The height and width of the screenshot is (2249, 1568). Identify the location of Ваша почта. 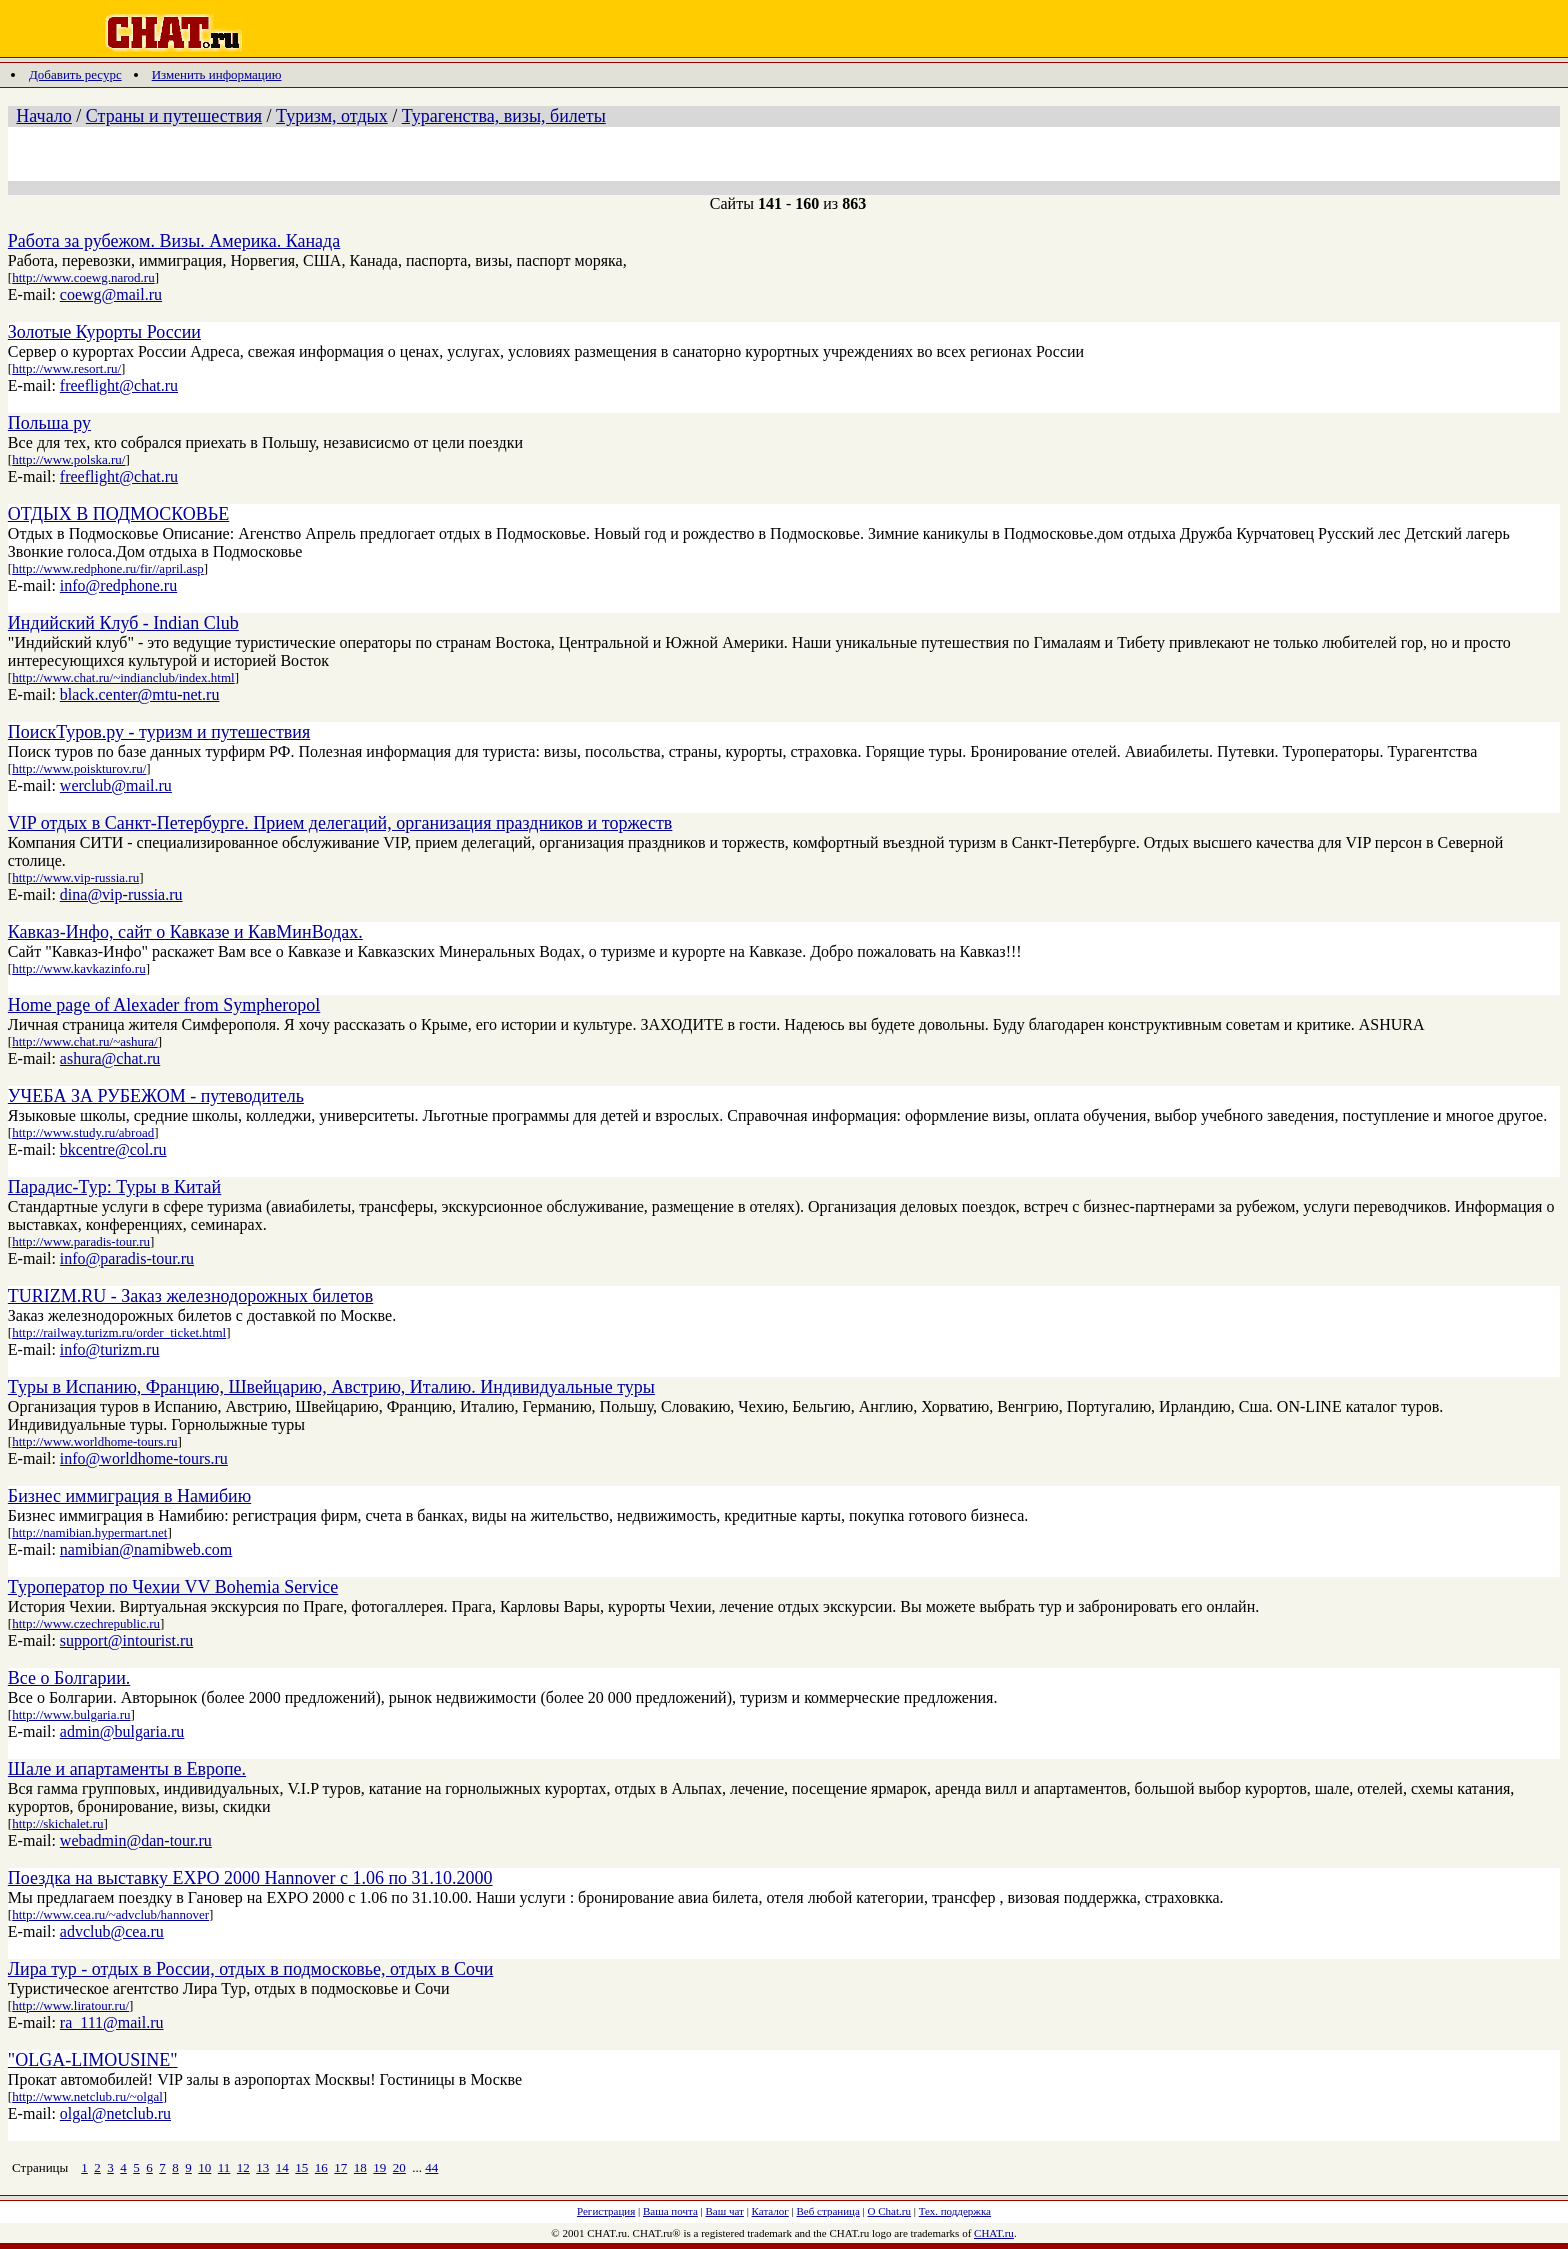
(670, 2211).